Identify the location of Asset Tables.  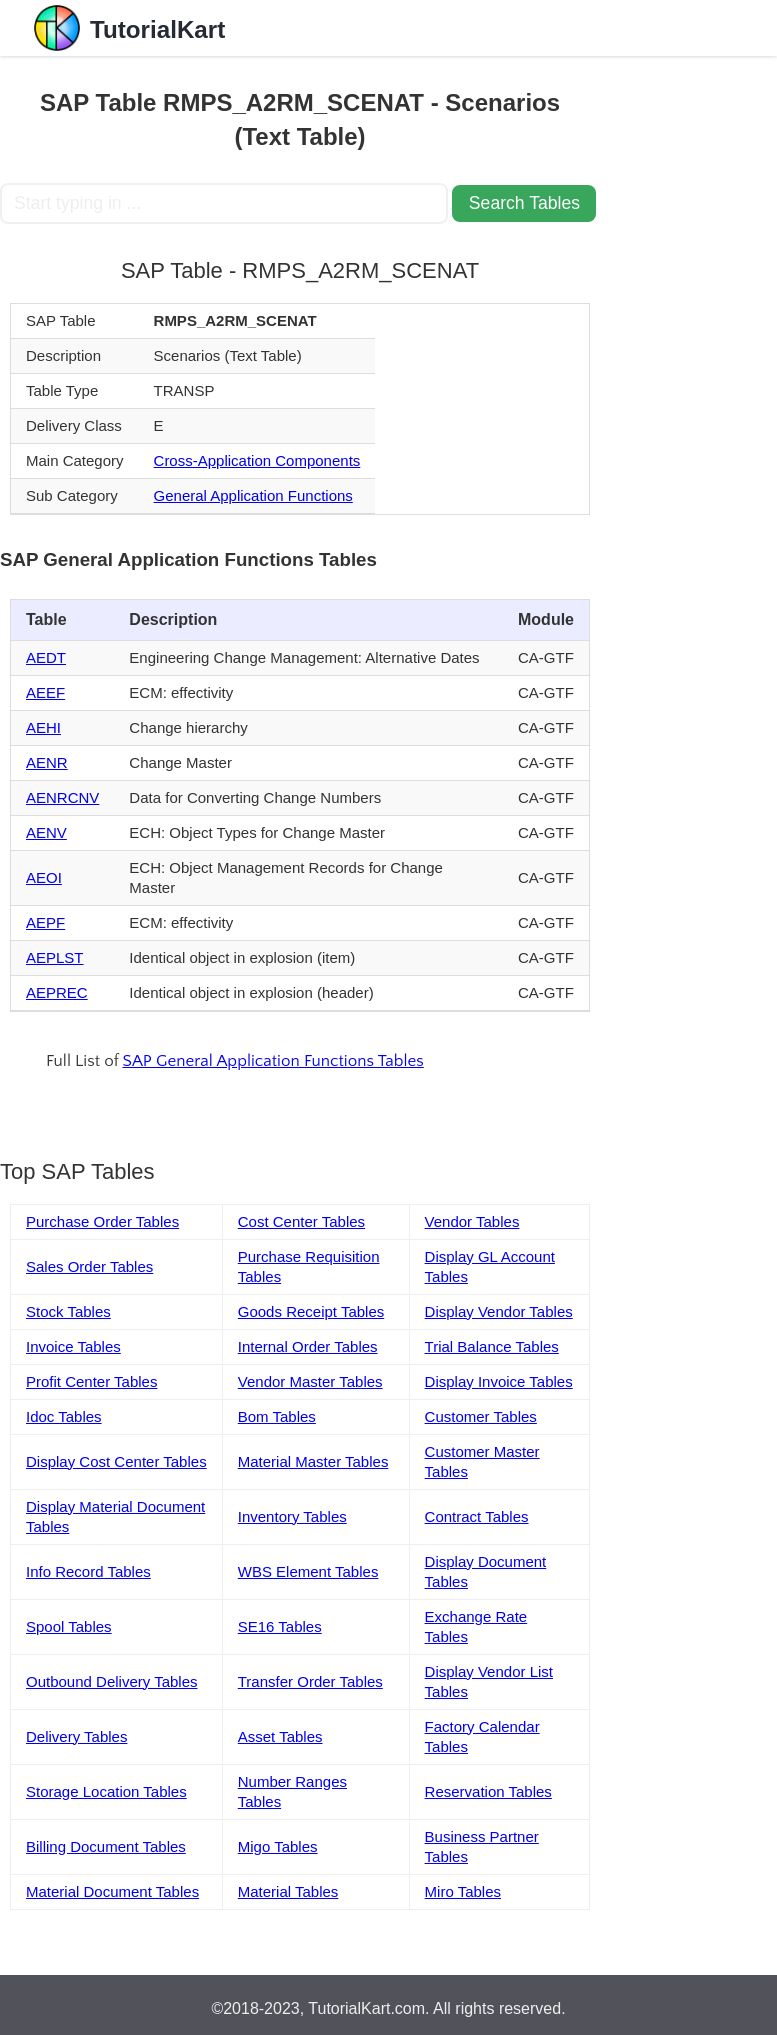
(280, 1736).